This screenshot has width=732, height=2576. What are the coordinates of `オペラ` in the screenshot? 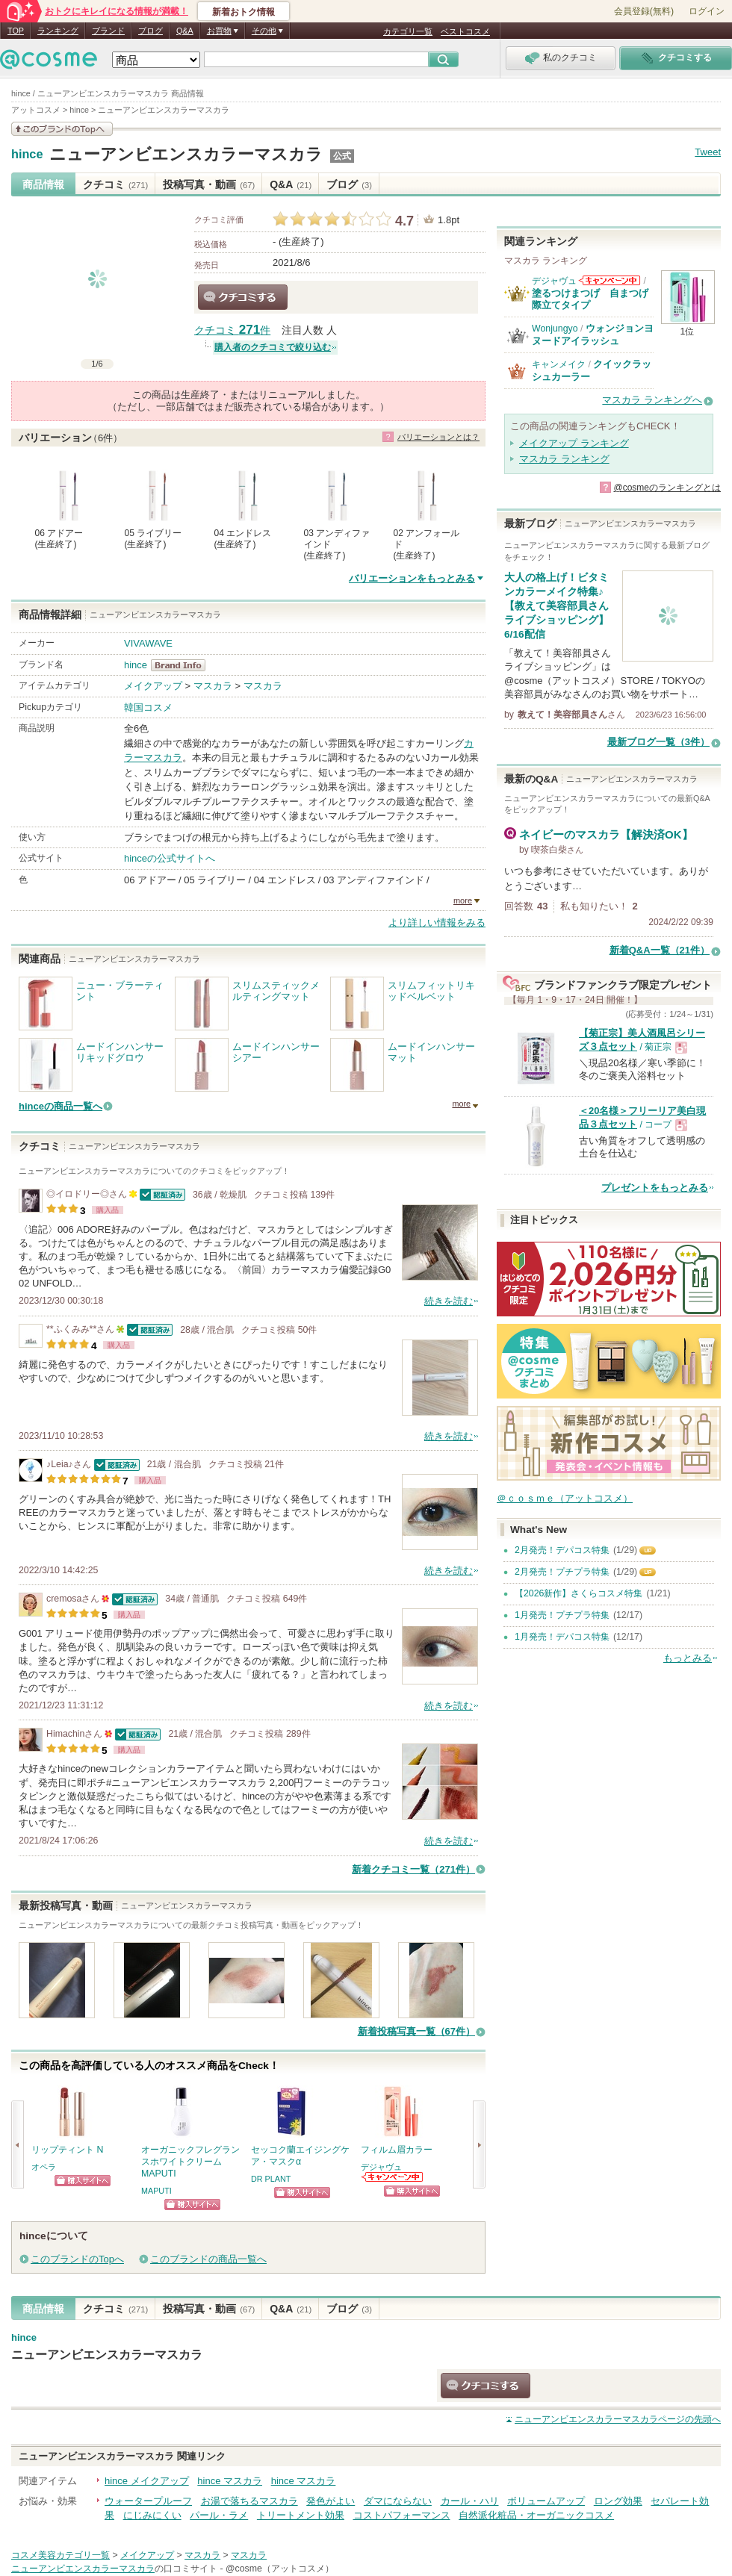 It's located at (43, 2166).